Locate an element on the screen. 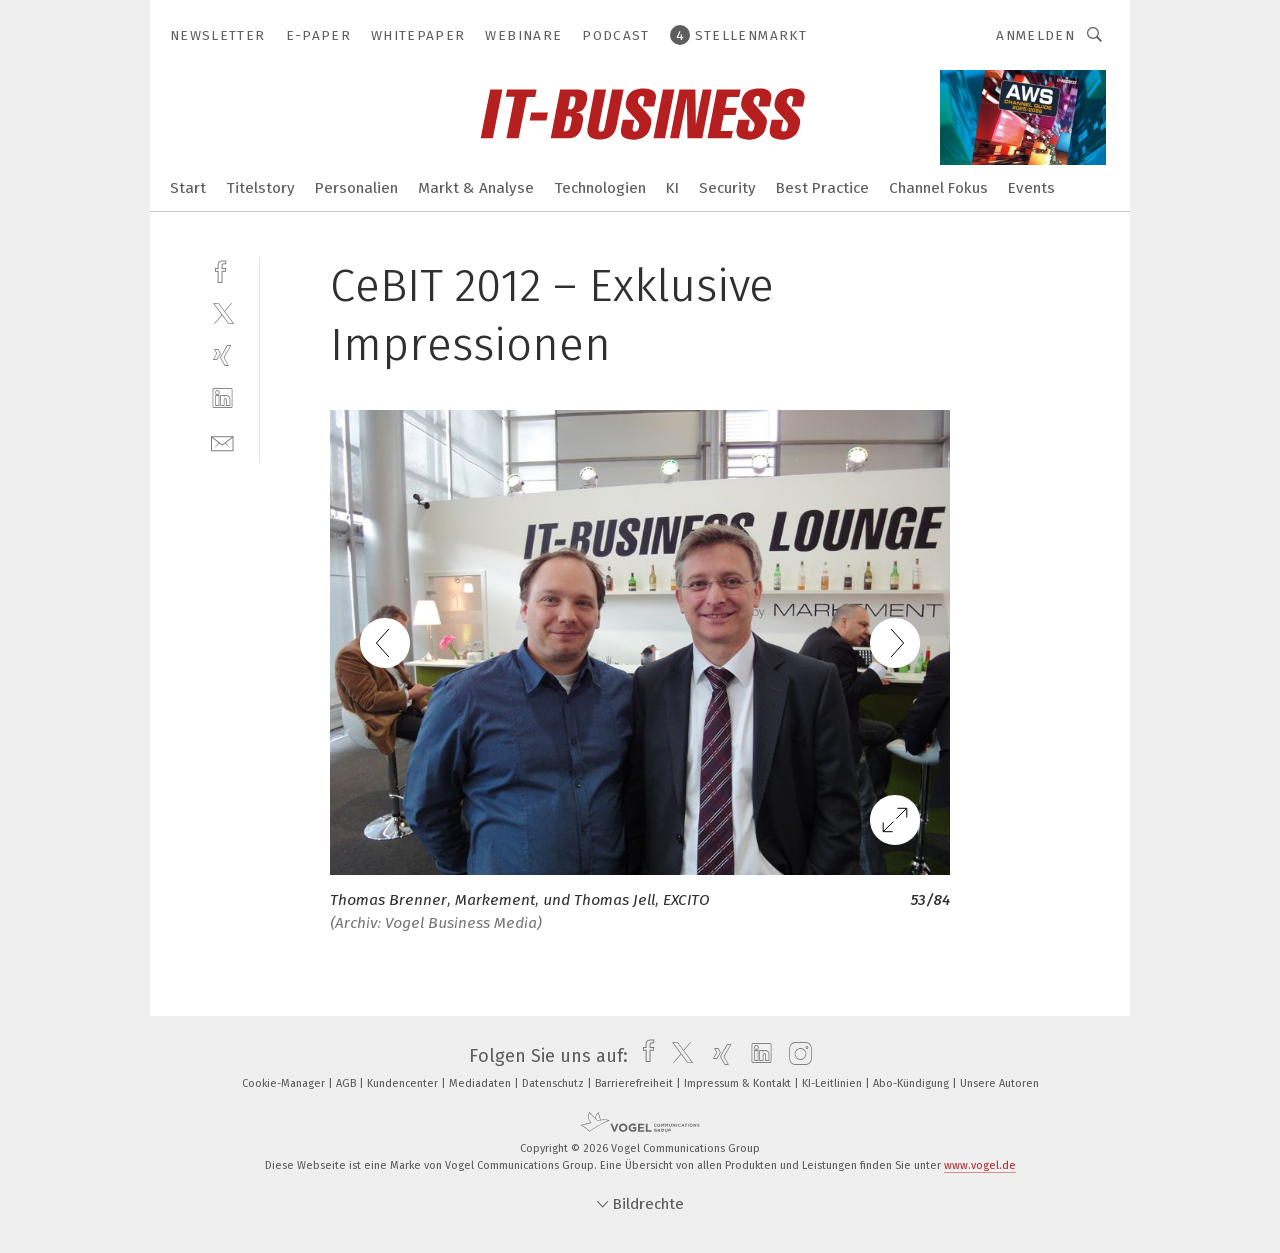 The image size is (1280, 1253). [mail] is located at coordinates (222, 441).